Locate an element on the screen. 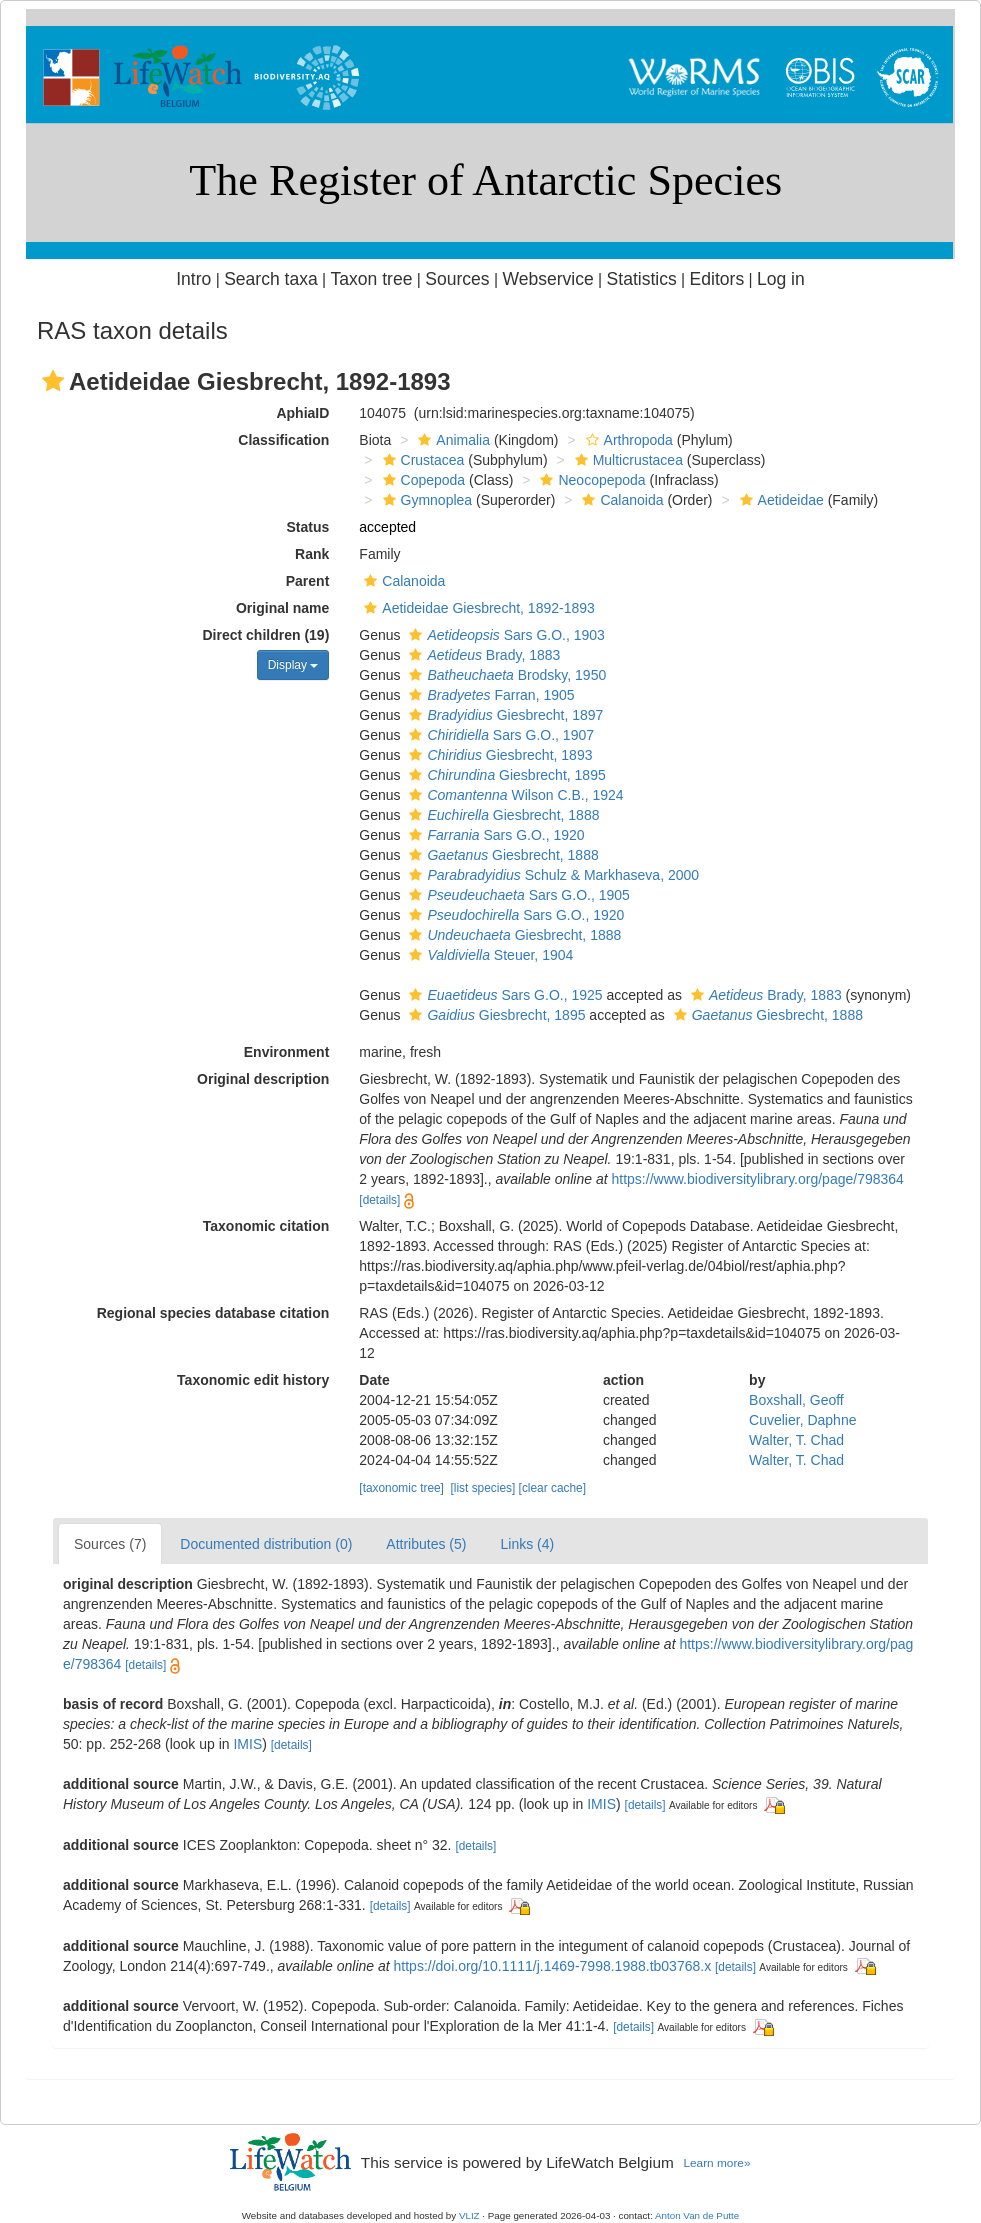 This screenshot has height=2223, width=981. Calanoida is located at coordinates (620, 500).